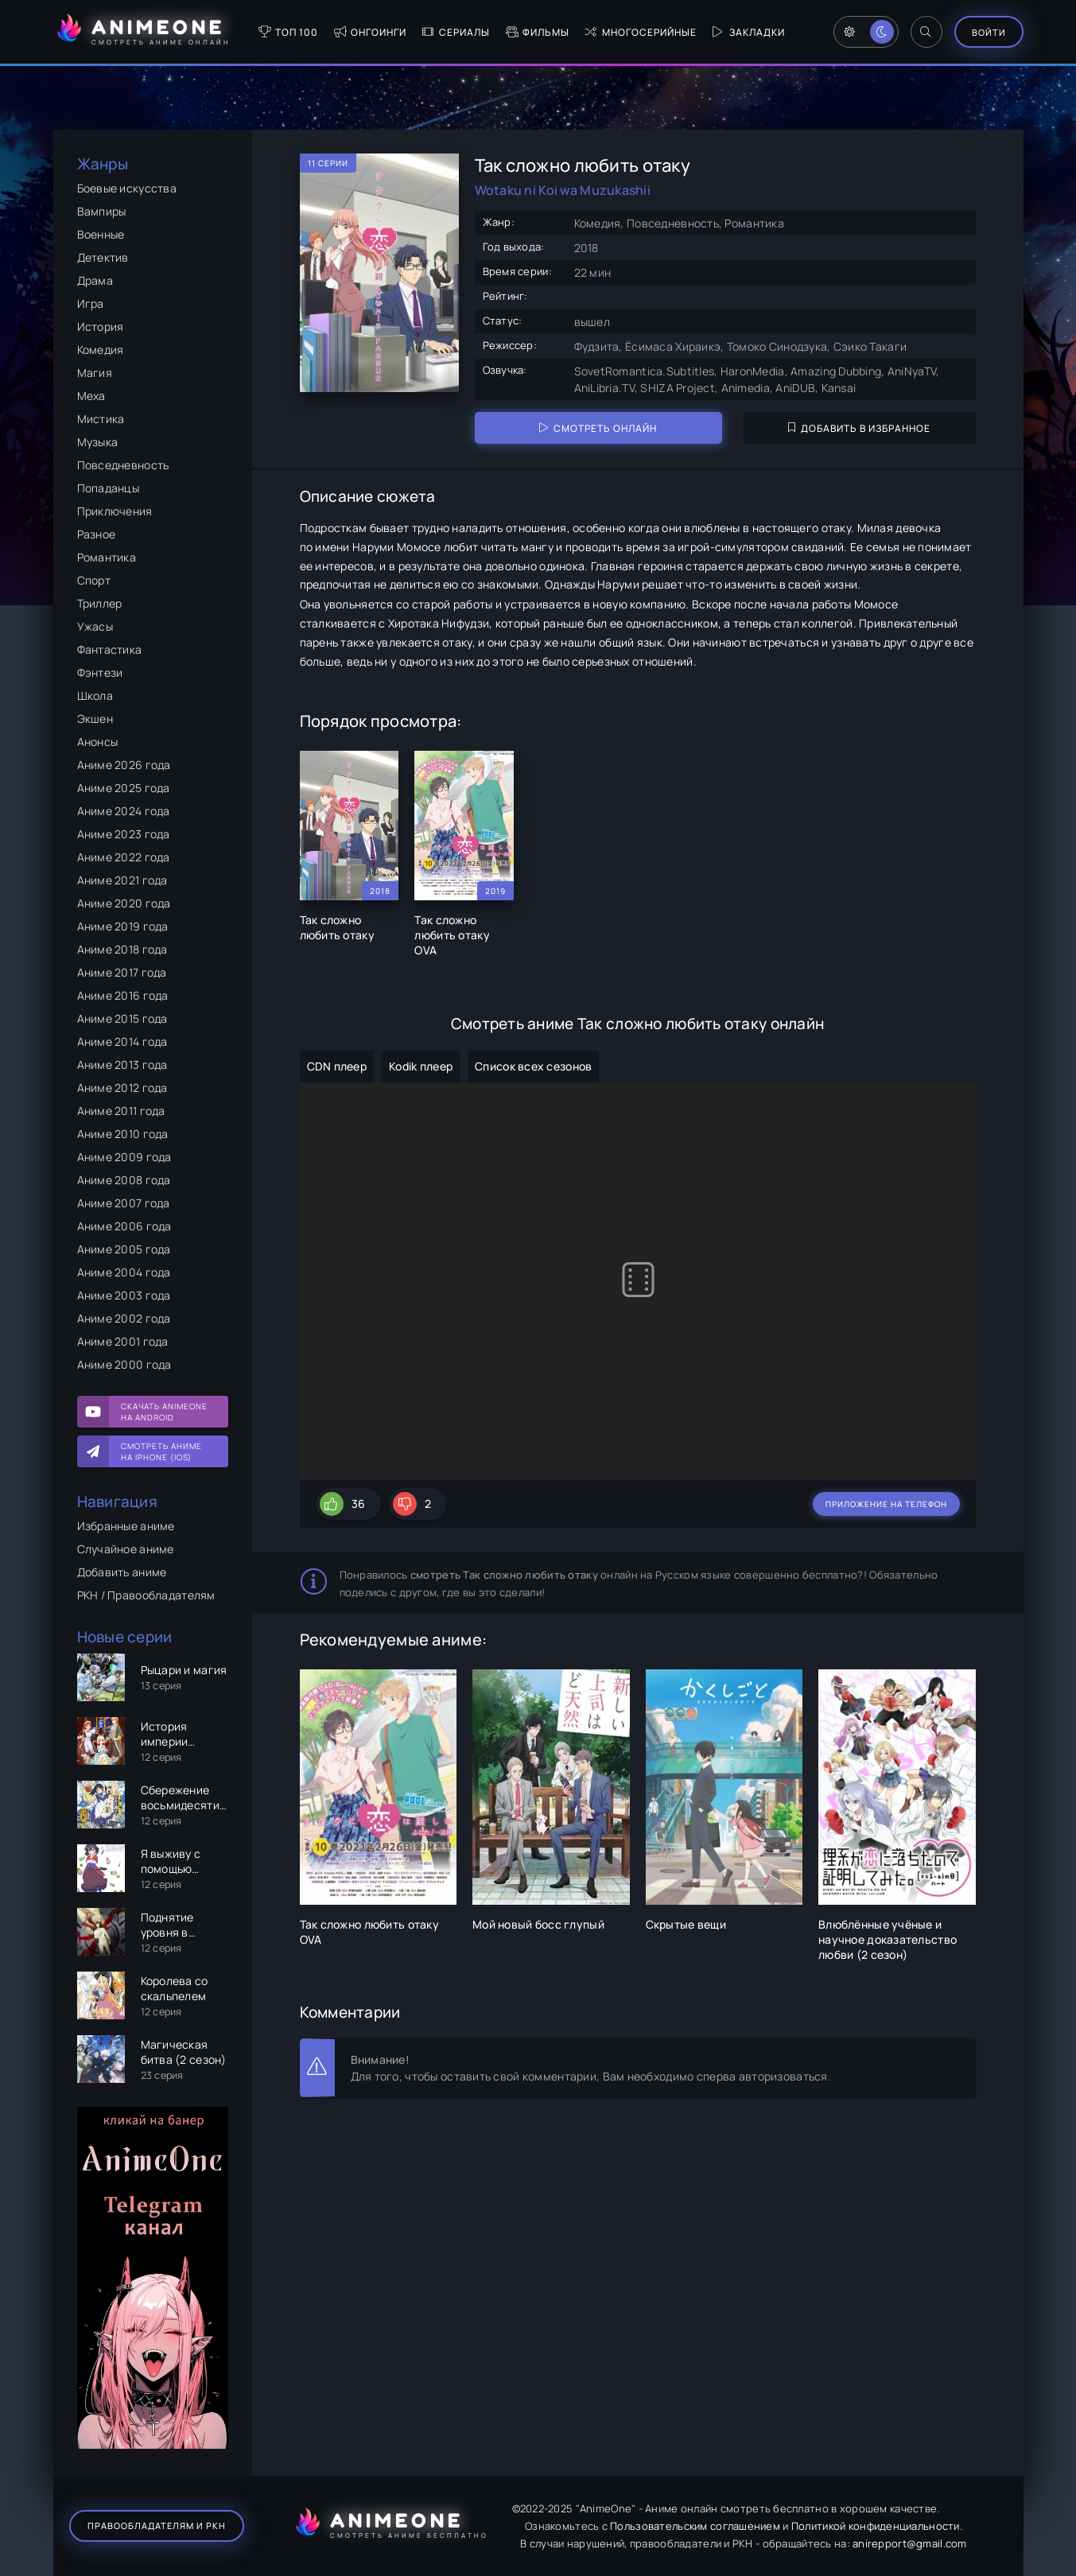 The image size is (1076, 2576). What do you see at coordinates (156, 2525) in the screenshot?
I see `Правообладателям и РКН` at bounding box center [156, 2525].